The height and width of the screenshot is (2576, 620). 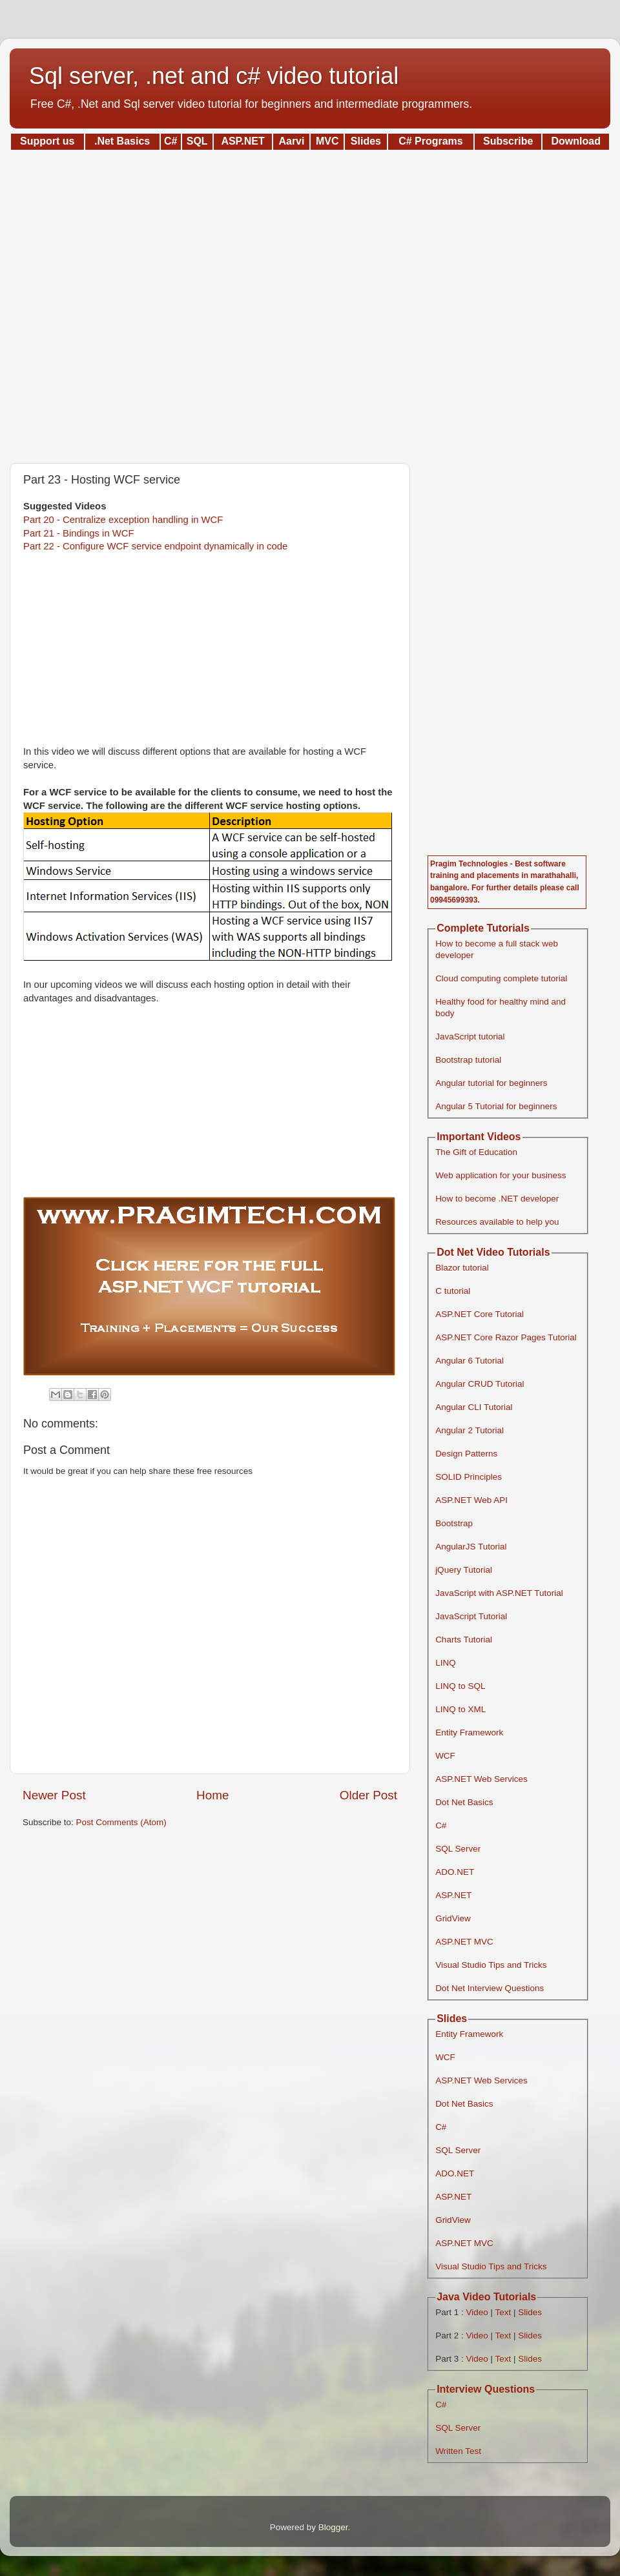 What do you see at coordinates (452, 1291) in the screenshot?
I see `C tutorial` at bounding box center [452, 1291].